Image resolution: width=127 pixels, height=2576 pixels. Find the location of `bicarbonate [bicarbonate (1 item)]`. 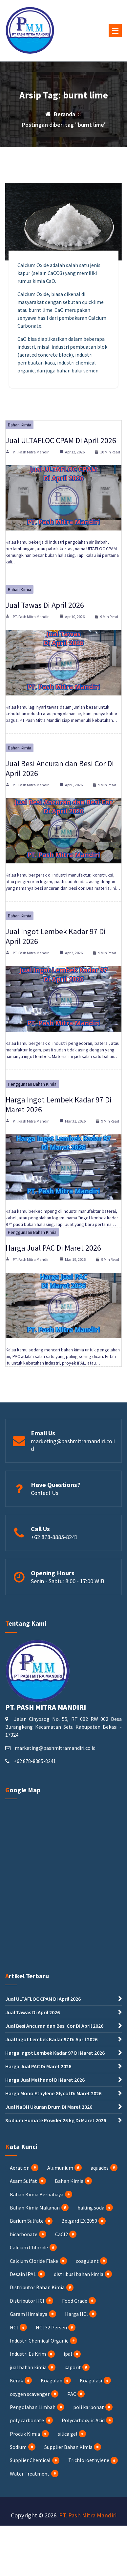

bicarbonate [bicarbonate (1 item)] is located at coordinates (23, 2234).